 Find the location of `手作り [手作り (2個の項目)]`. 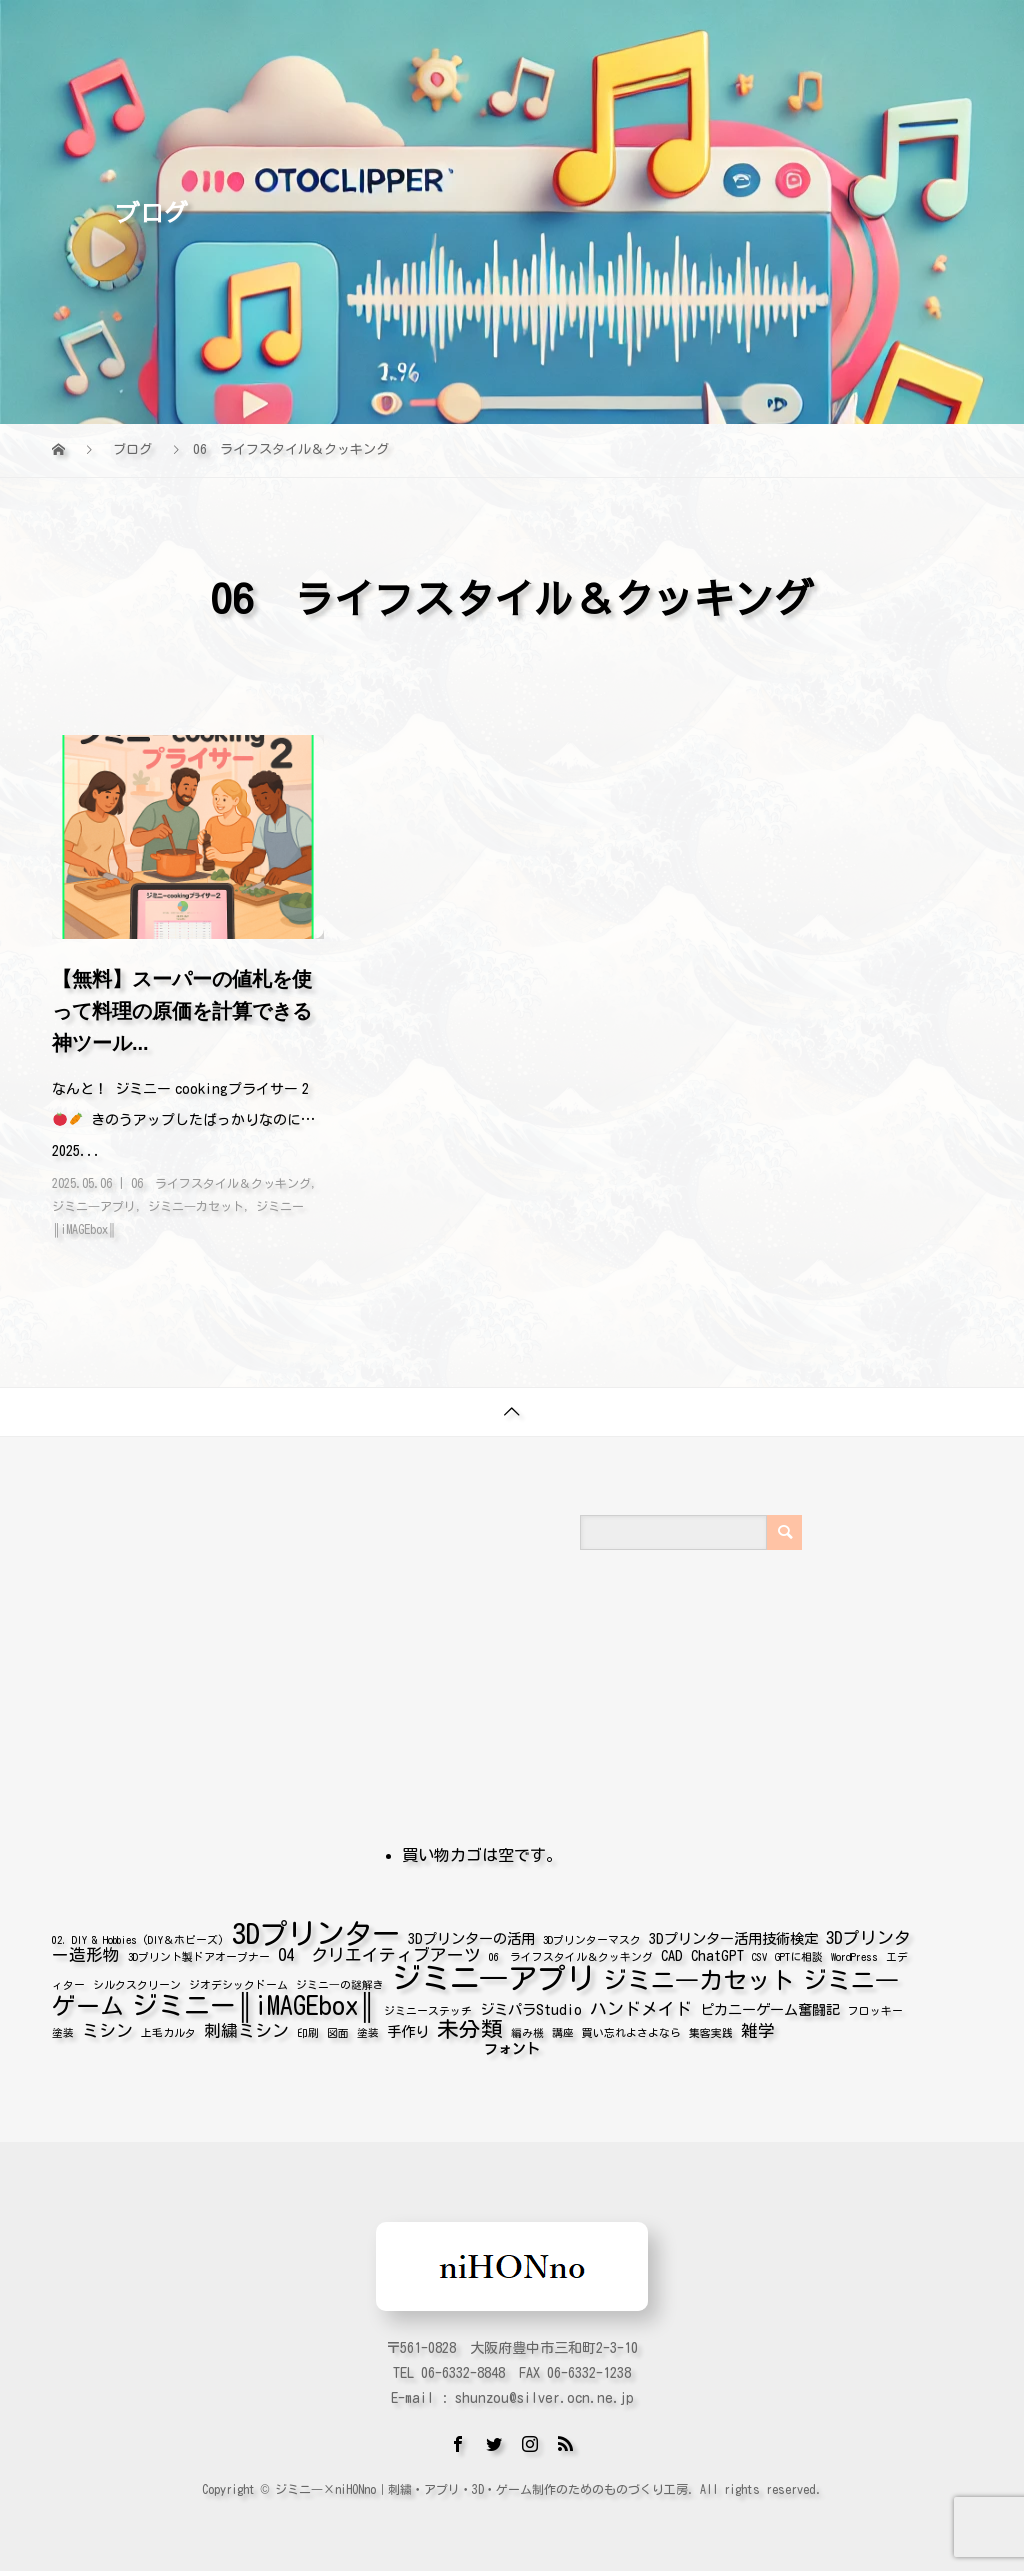

手作り [手作り (2個の項目)] is located at coordinates (408, 2027).